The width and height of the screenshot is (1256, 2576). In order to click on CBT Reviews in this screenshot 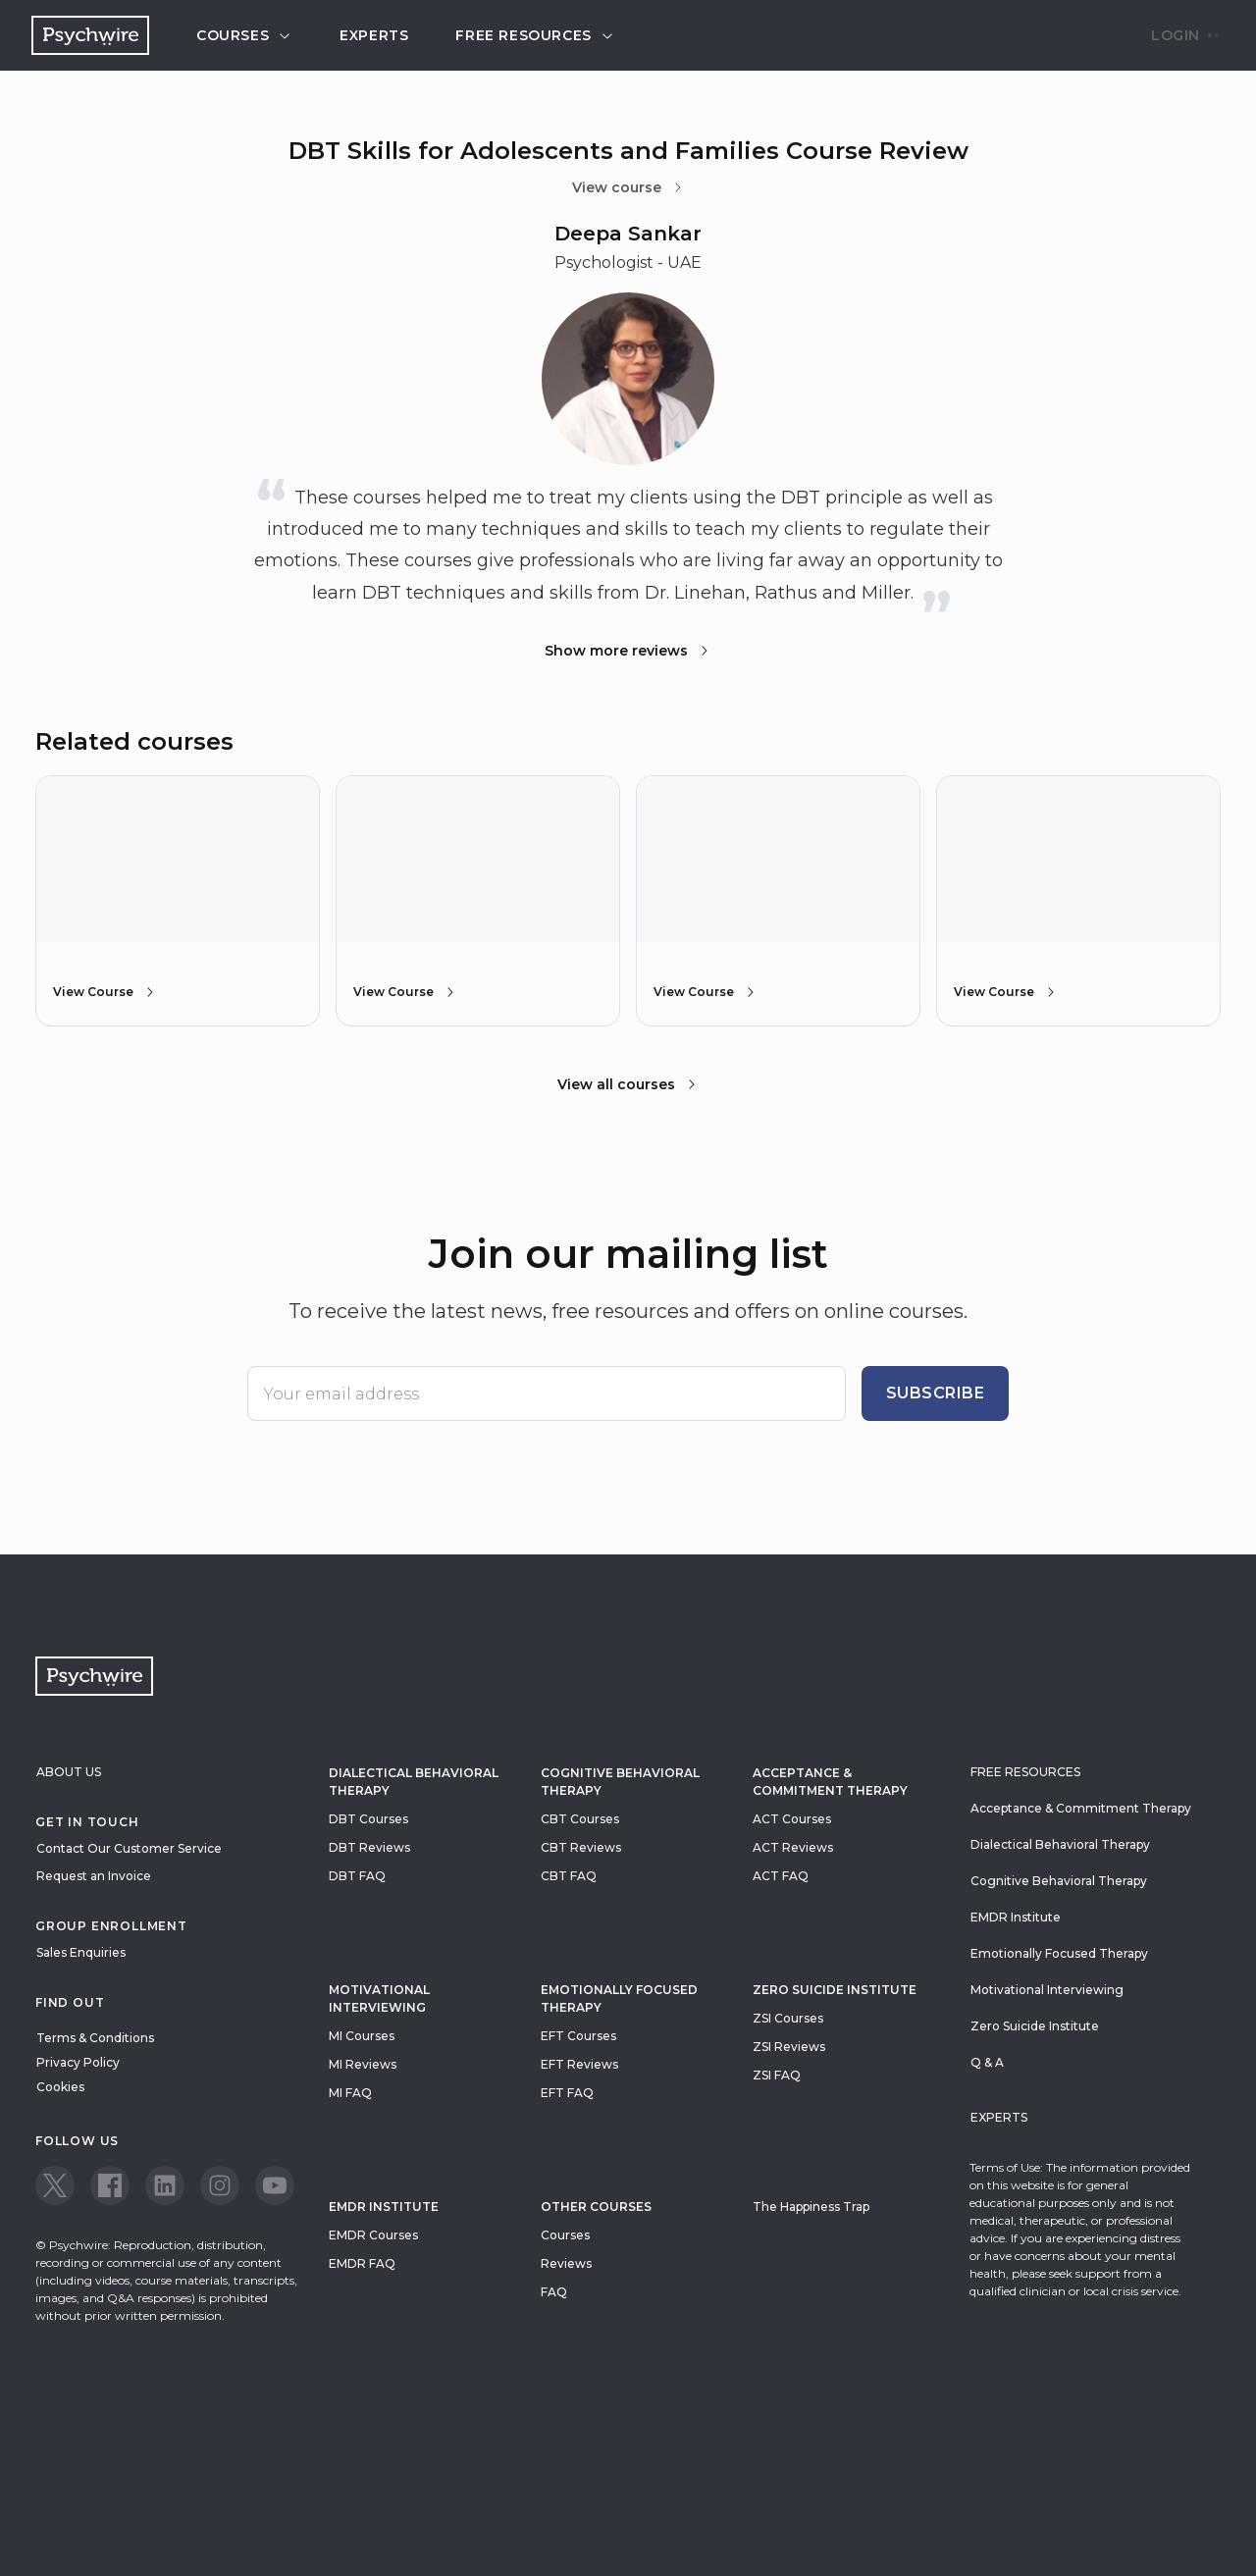, I will do `click(581, 1847)`.